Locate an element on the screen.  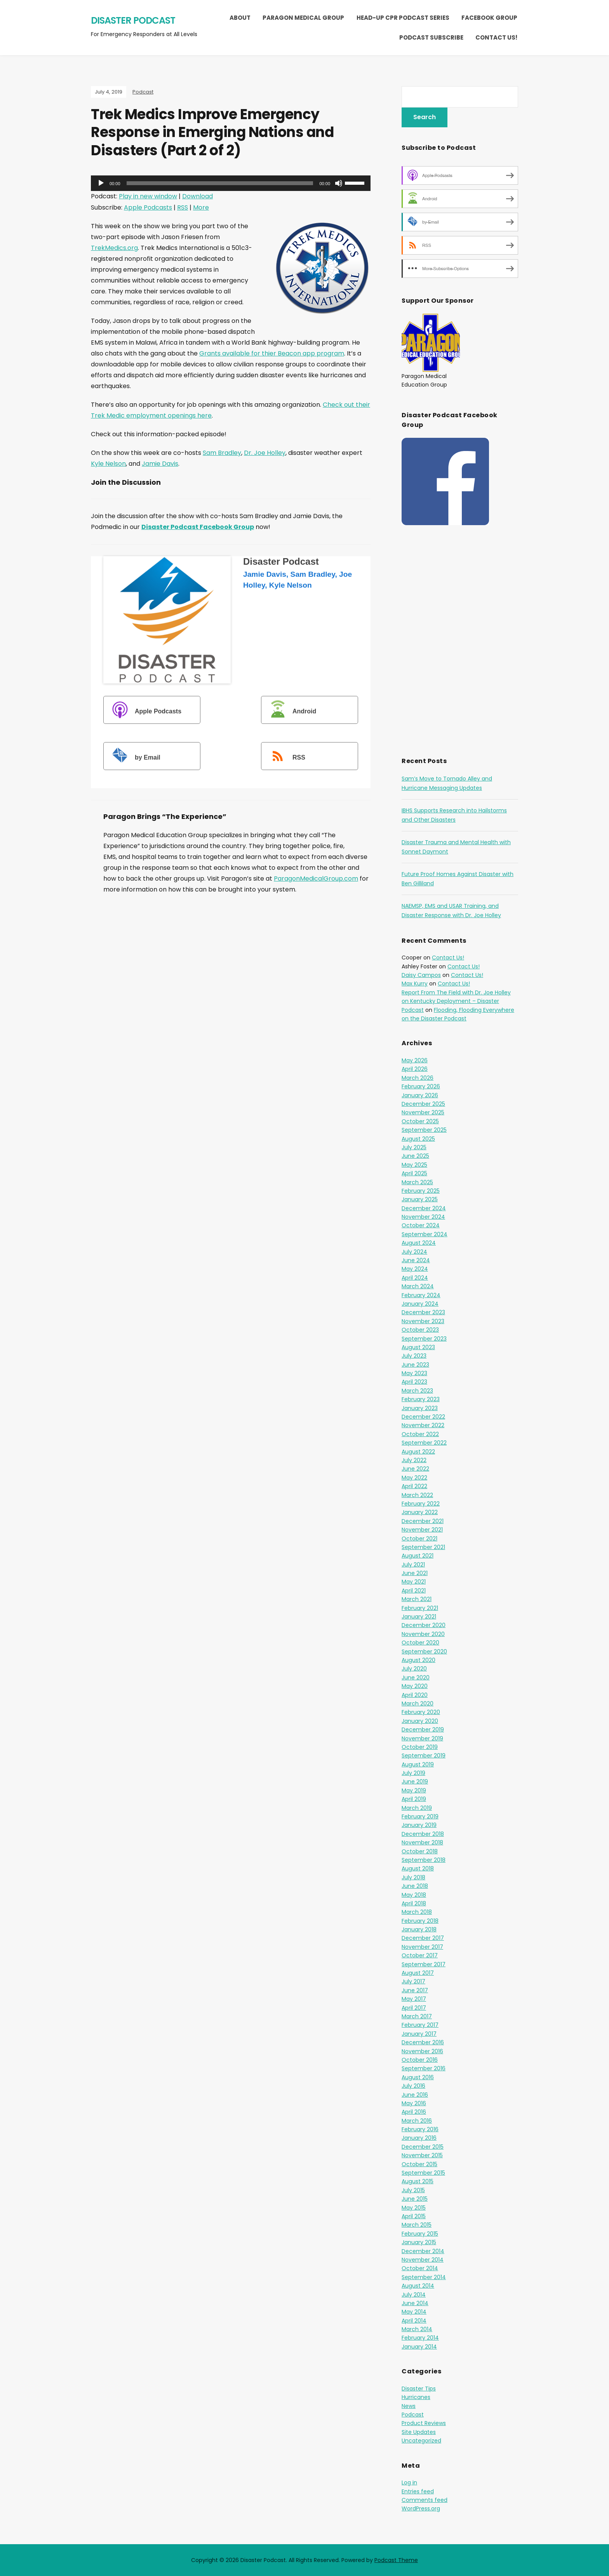
Facebook Group is located at coordinates (489, 18).